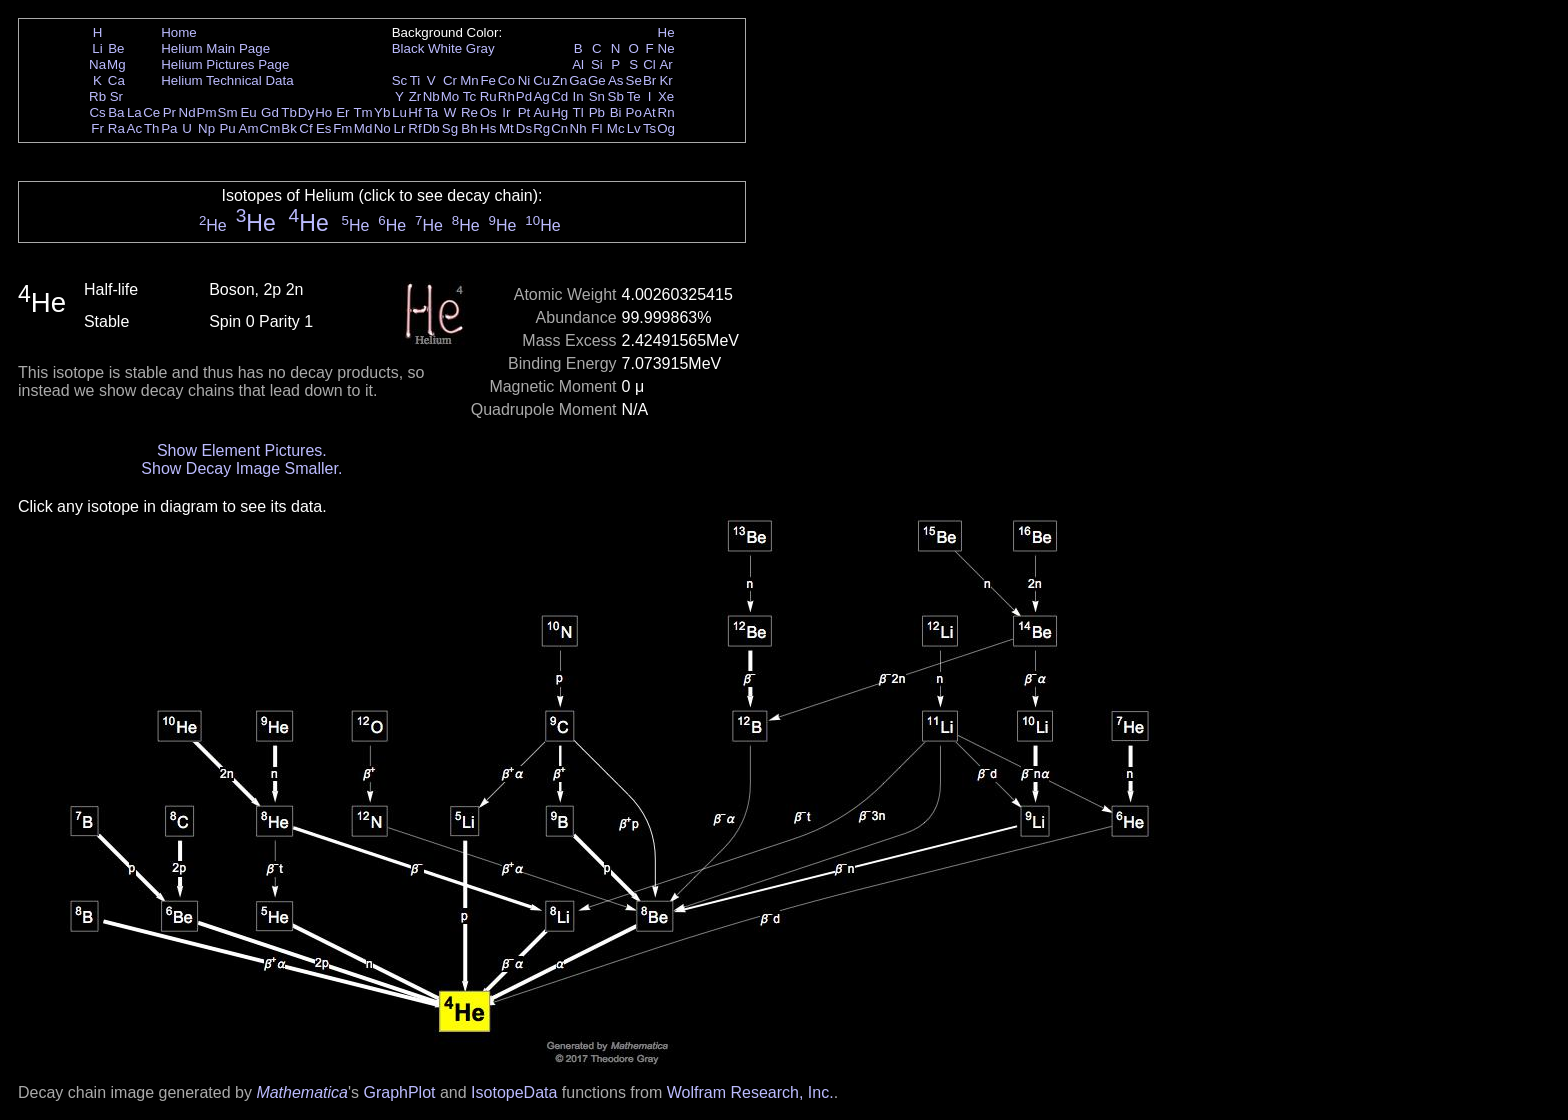 The image size is (1568, 1120). Describe the element at coordinates (541, 80) in the screenshot. I see `Cu` at that location.